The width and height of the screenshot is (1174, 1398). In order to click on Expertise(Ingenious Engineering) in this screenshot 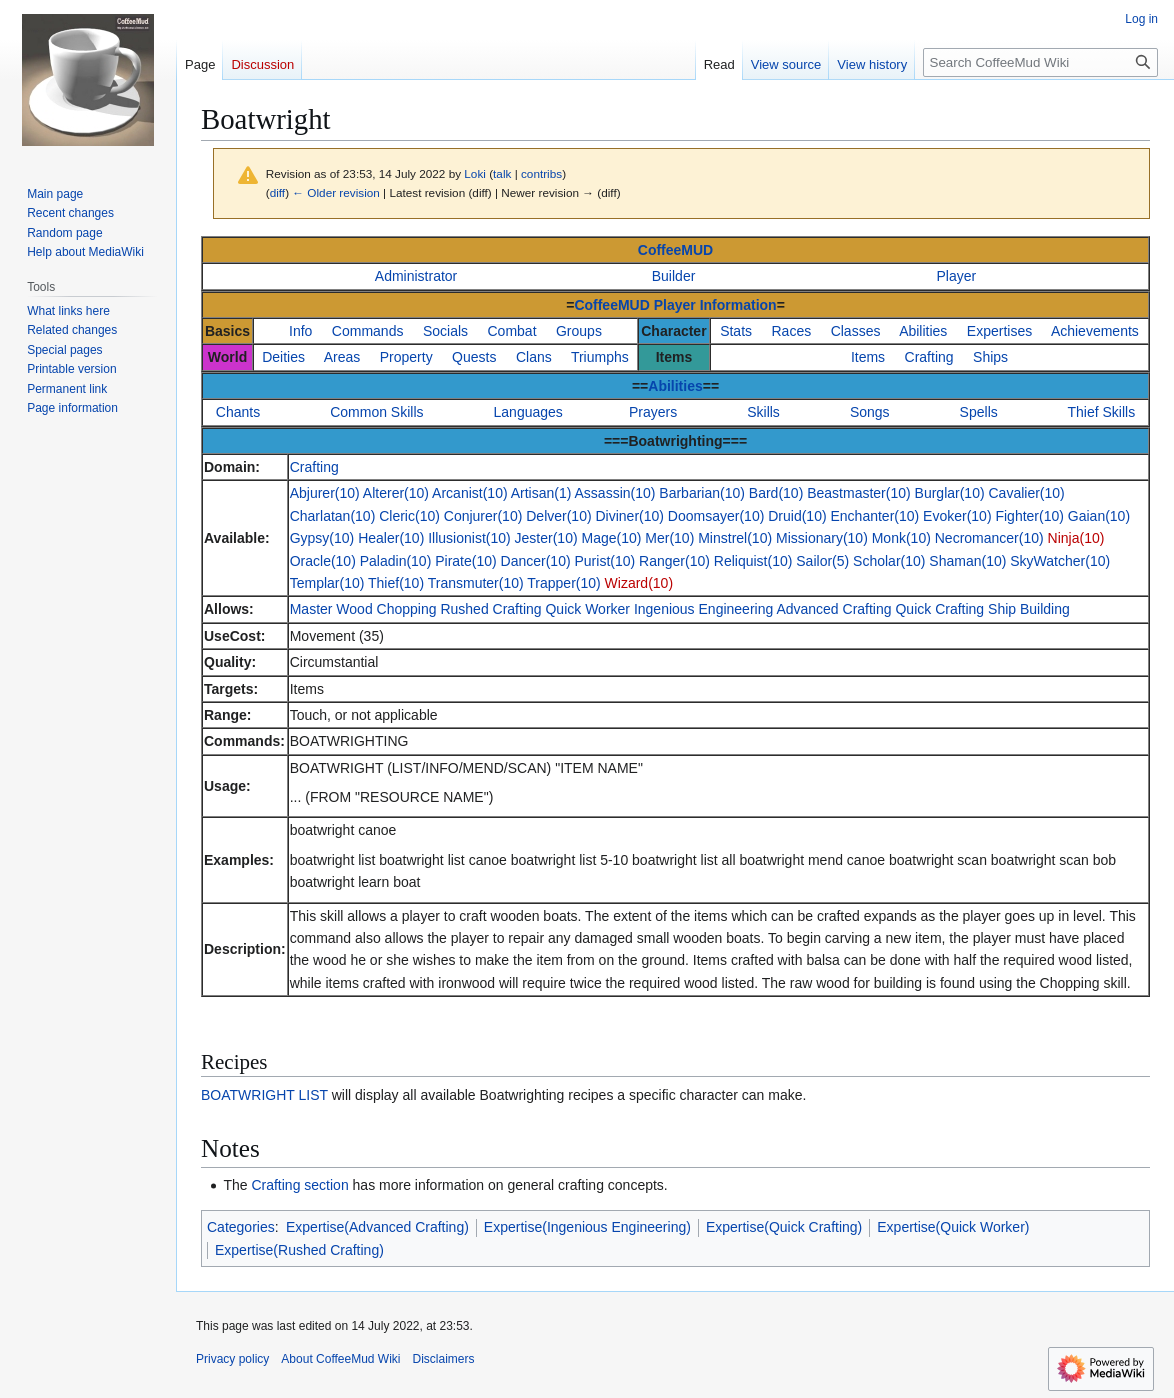, I will do `click(587, 1227)`.